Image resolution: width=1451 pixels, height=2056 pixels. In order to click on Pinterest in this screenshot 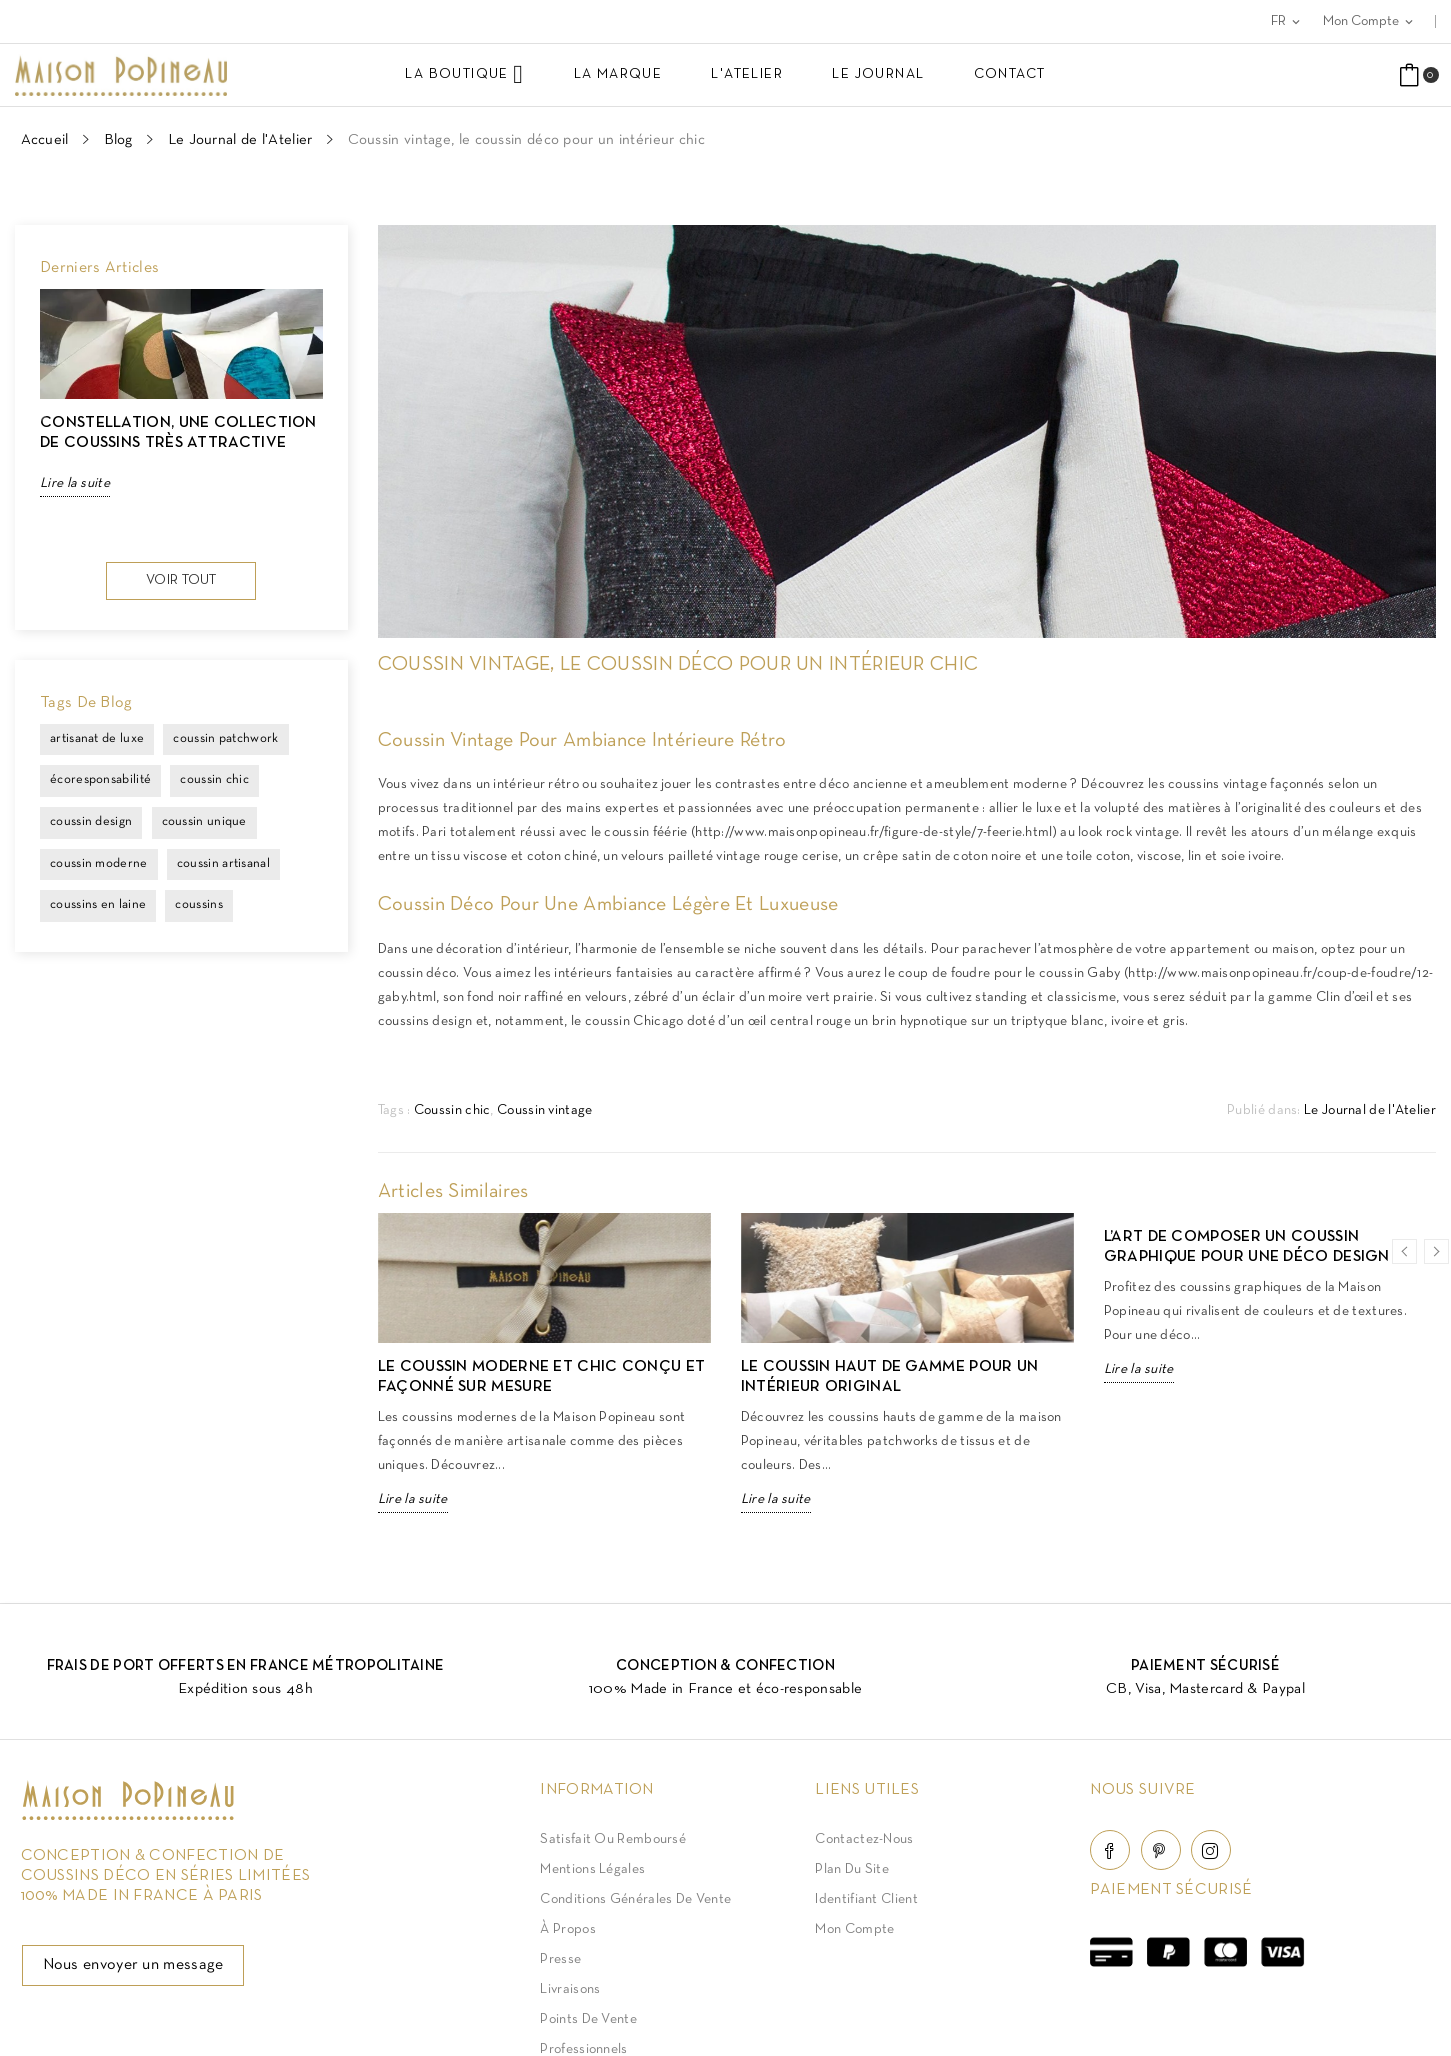, I will do `click(1161, 1850)`.